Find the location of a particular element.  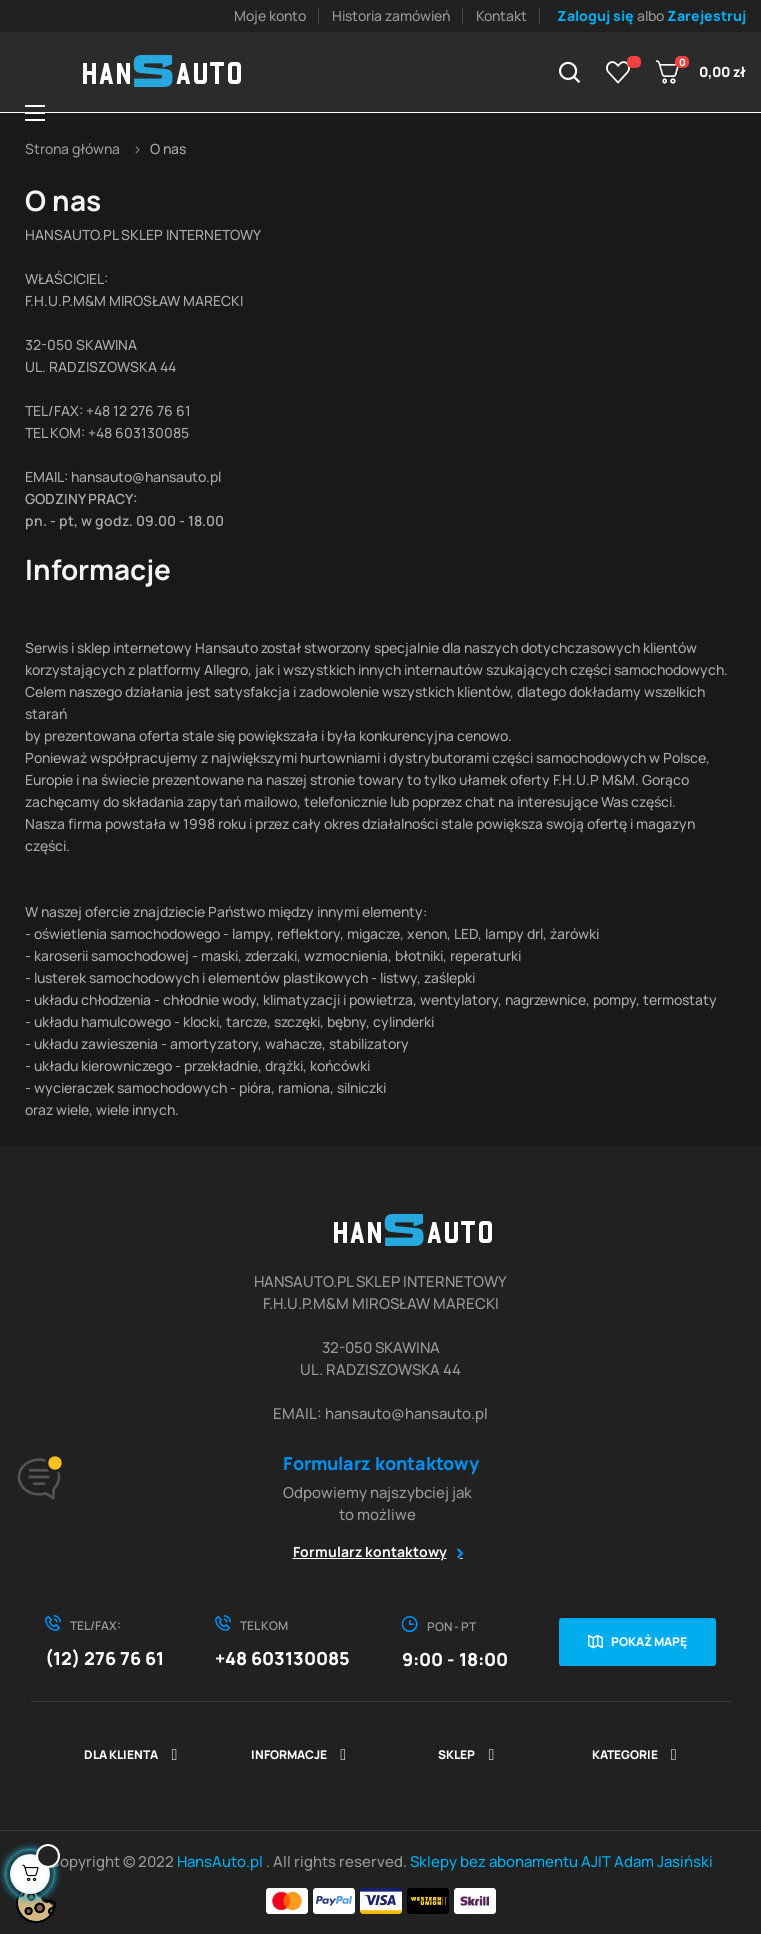

Historia zamówień is located at coordinates (391, 15).